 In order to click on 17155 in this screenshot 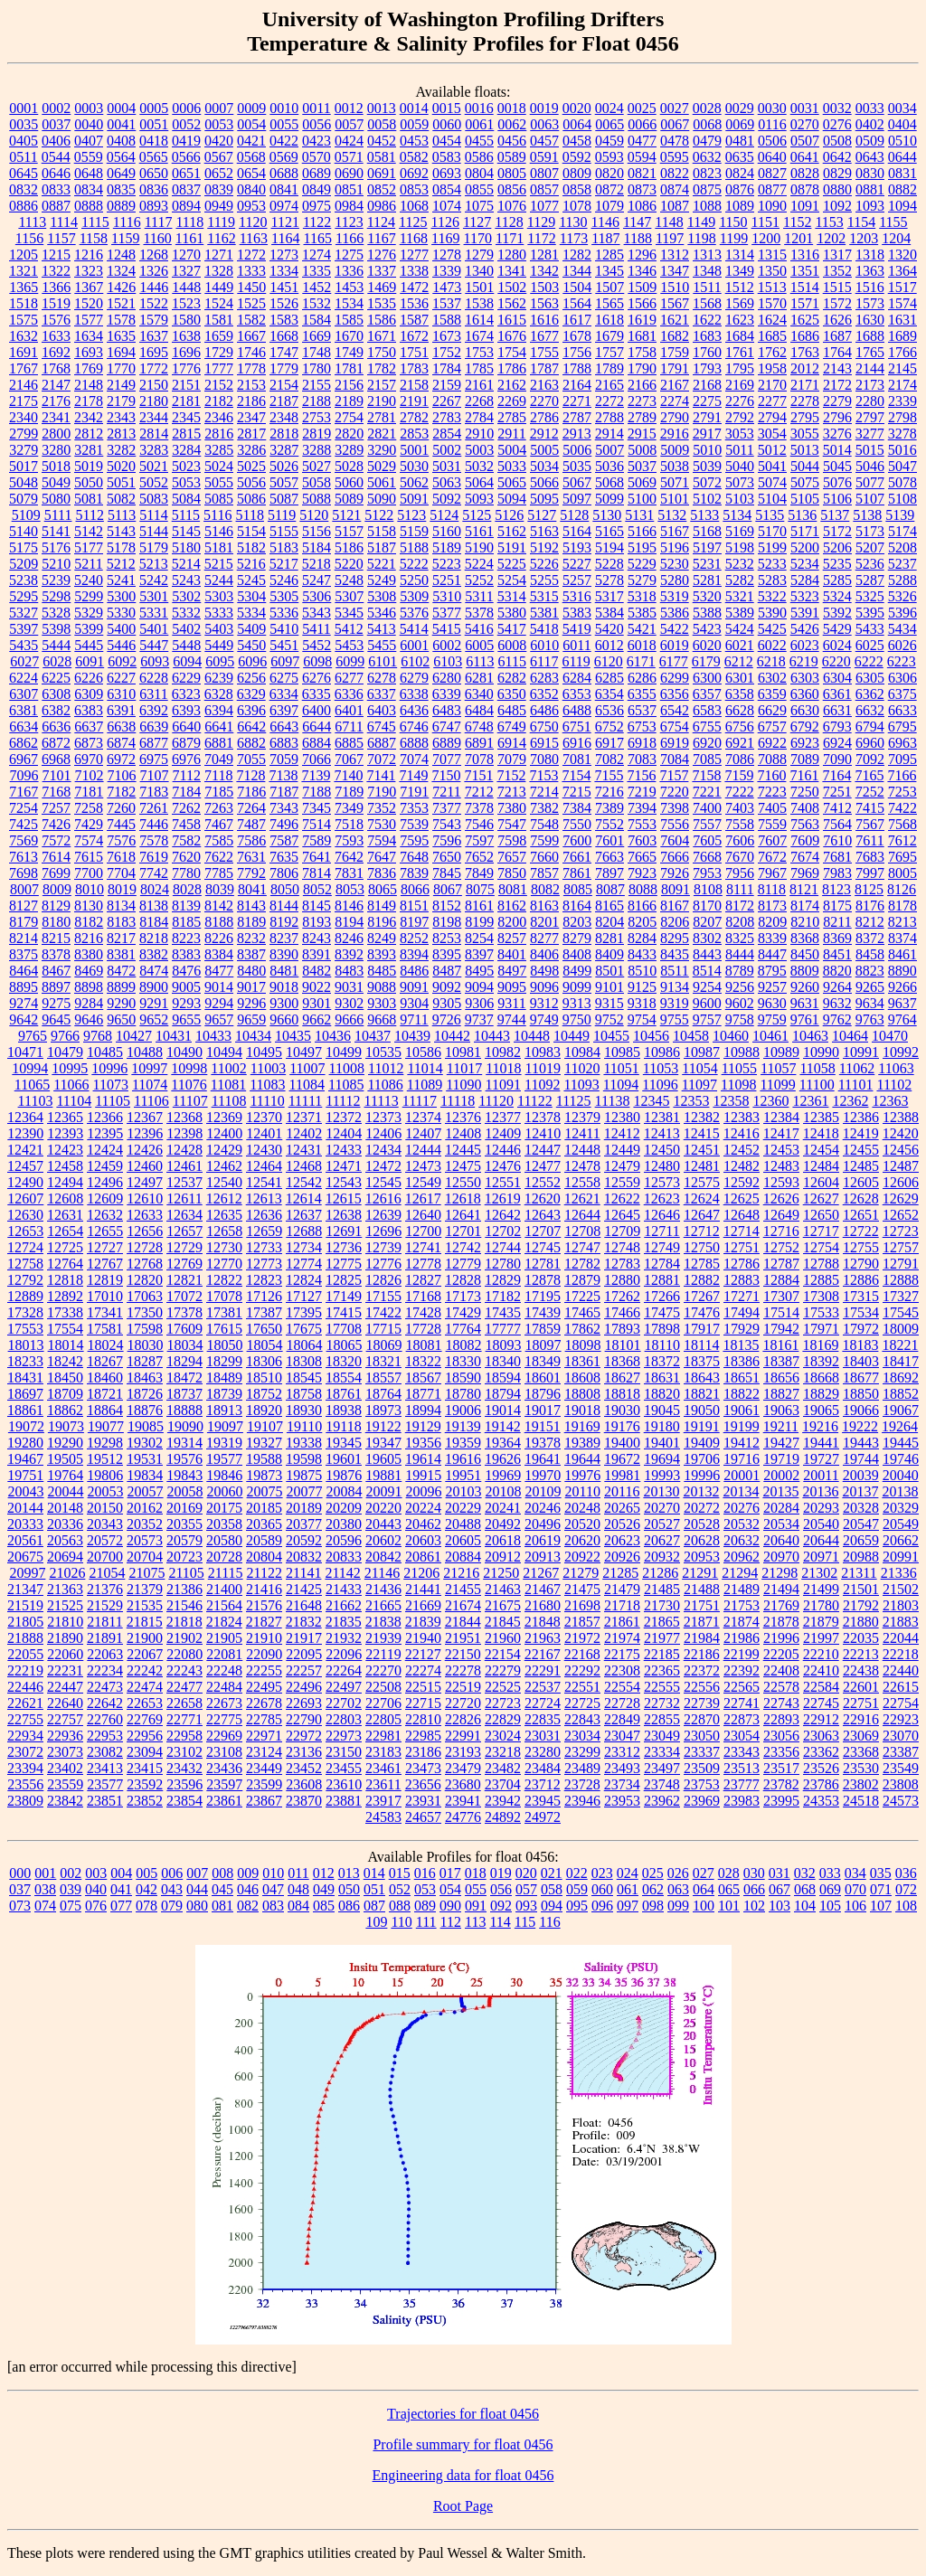, I will do `click(383, 1296)`.